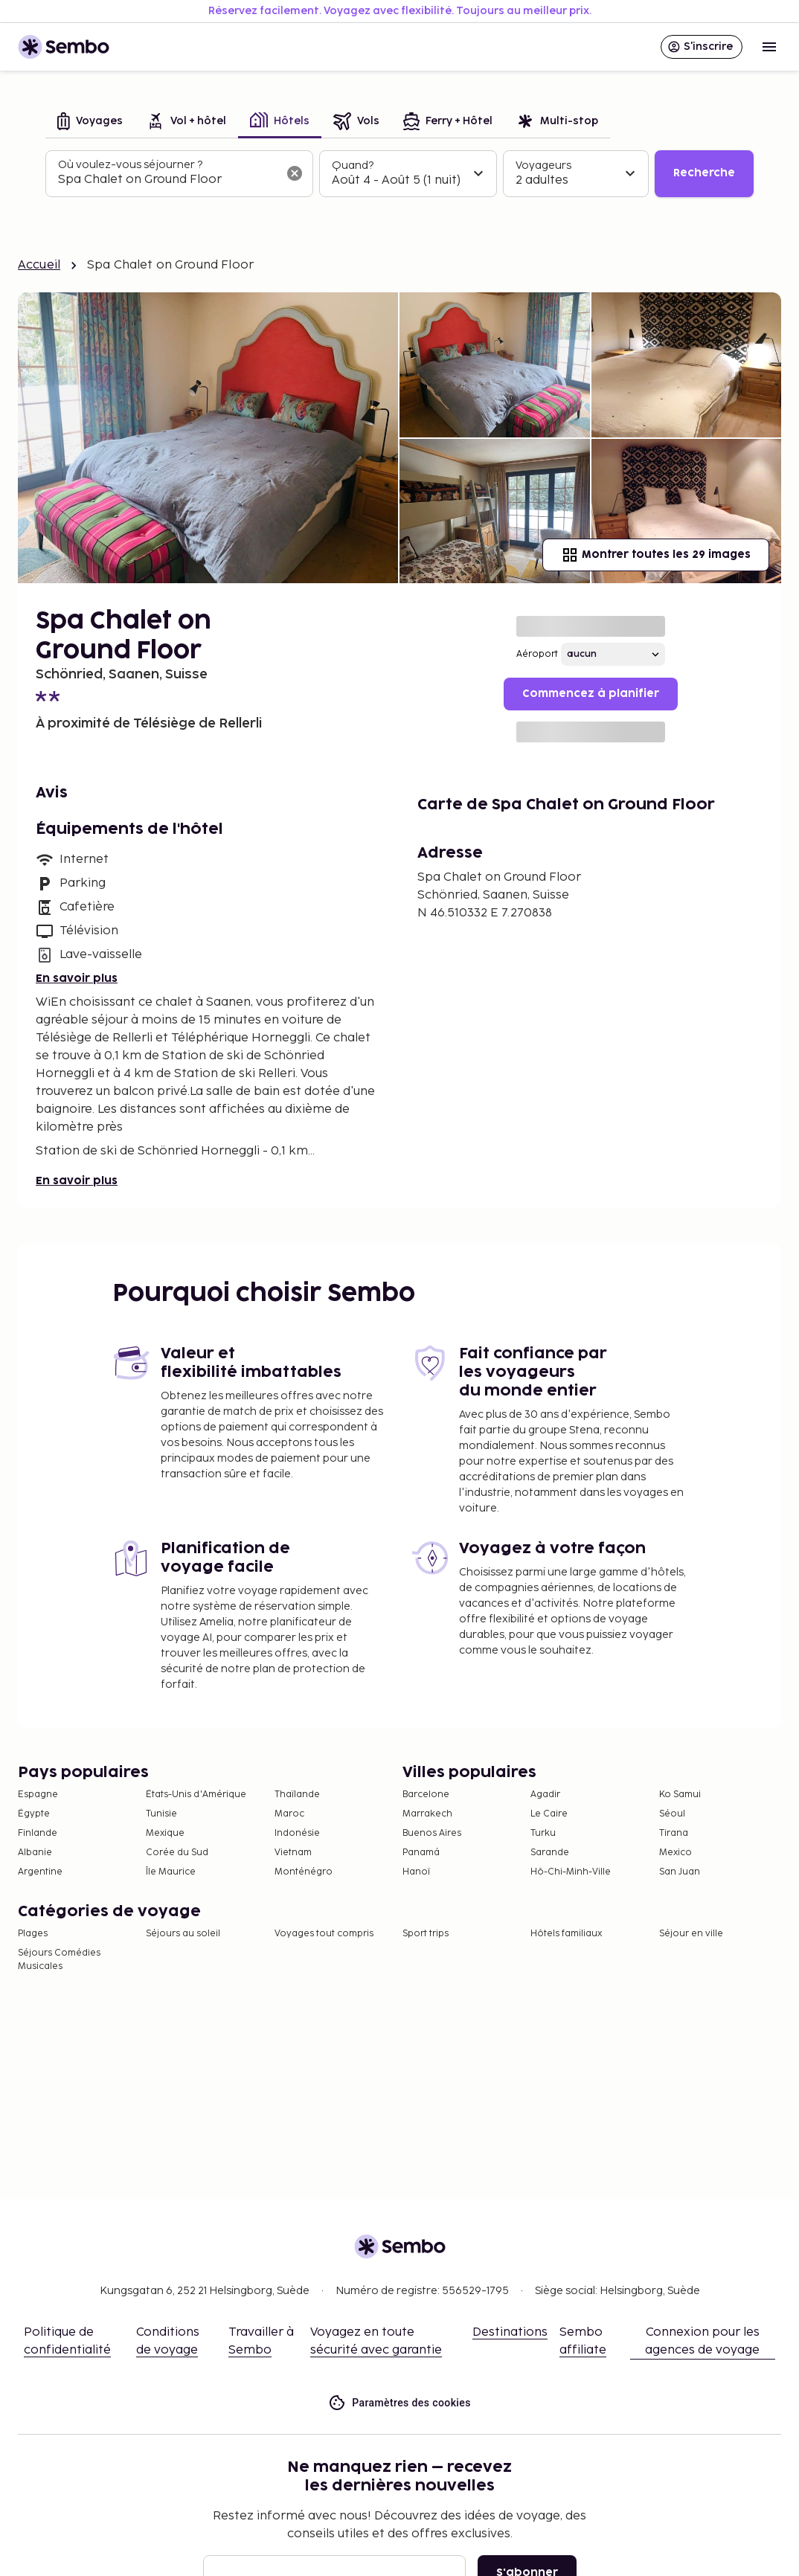 Image resolution: width=799 pixels, height=2576 pixels. What do you see at coordinates (399, 174) in the screenshot?
I see `[tabpanel]` at bounding box center [399, 174].